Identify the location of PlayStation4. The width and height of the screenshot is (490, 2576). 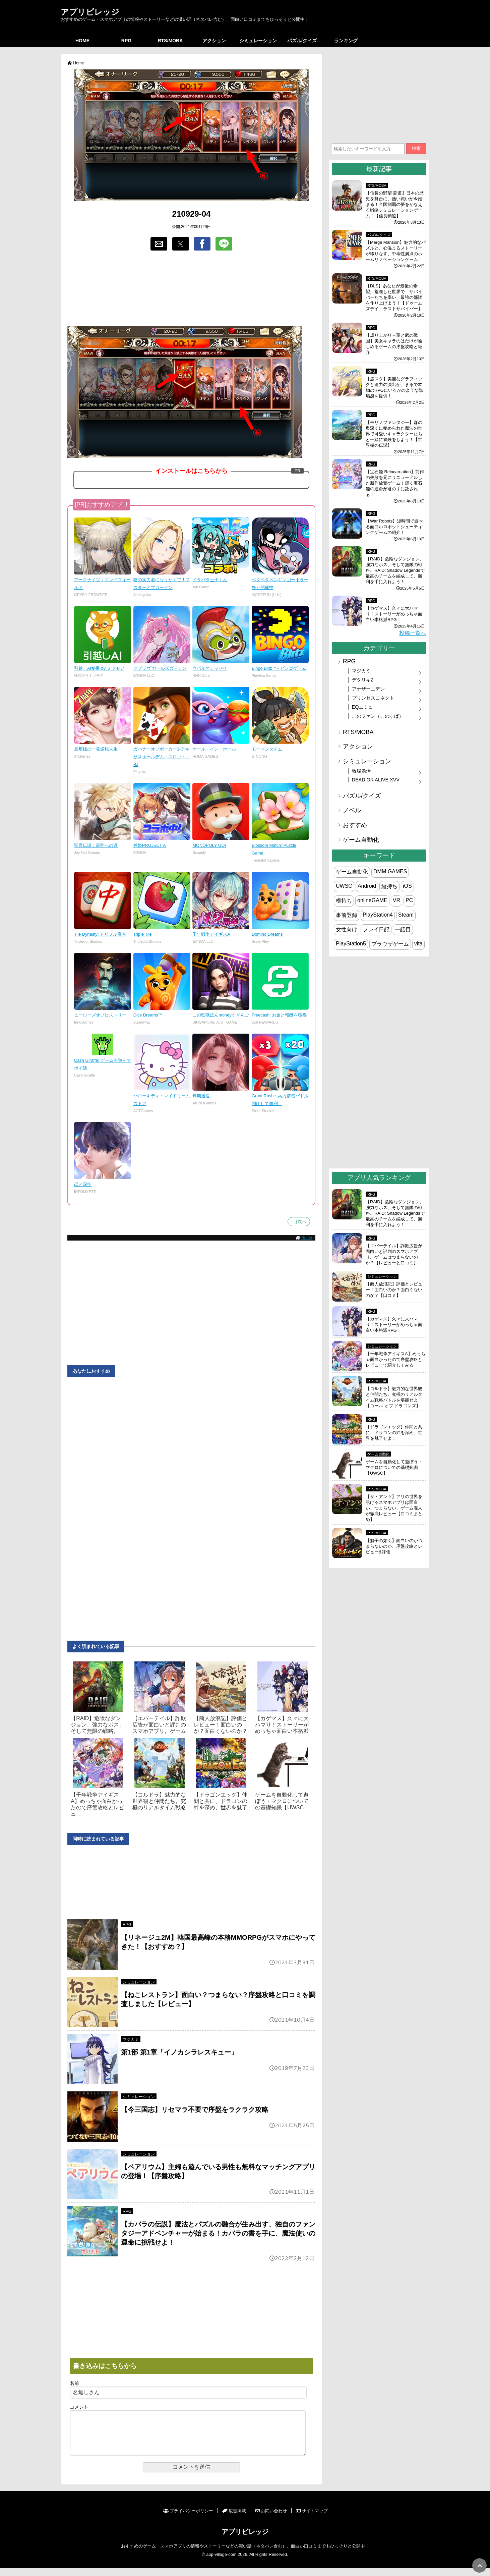
(378, 915).